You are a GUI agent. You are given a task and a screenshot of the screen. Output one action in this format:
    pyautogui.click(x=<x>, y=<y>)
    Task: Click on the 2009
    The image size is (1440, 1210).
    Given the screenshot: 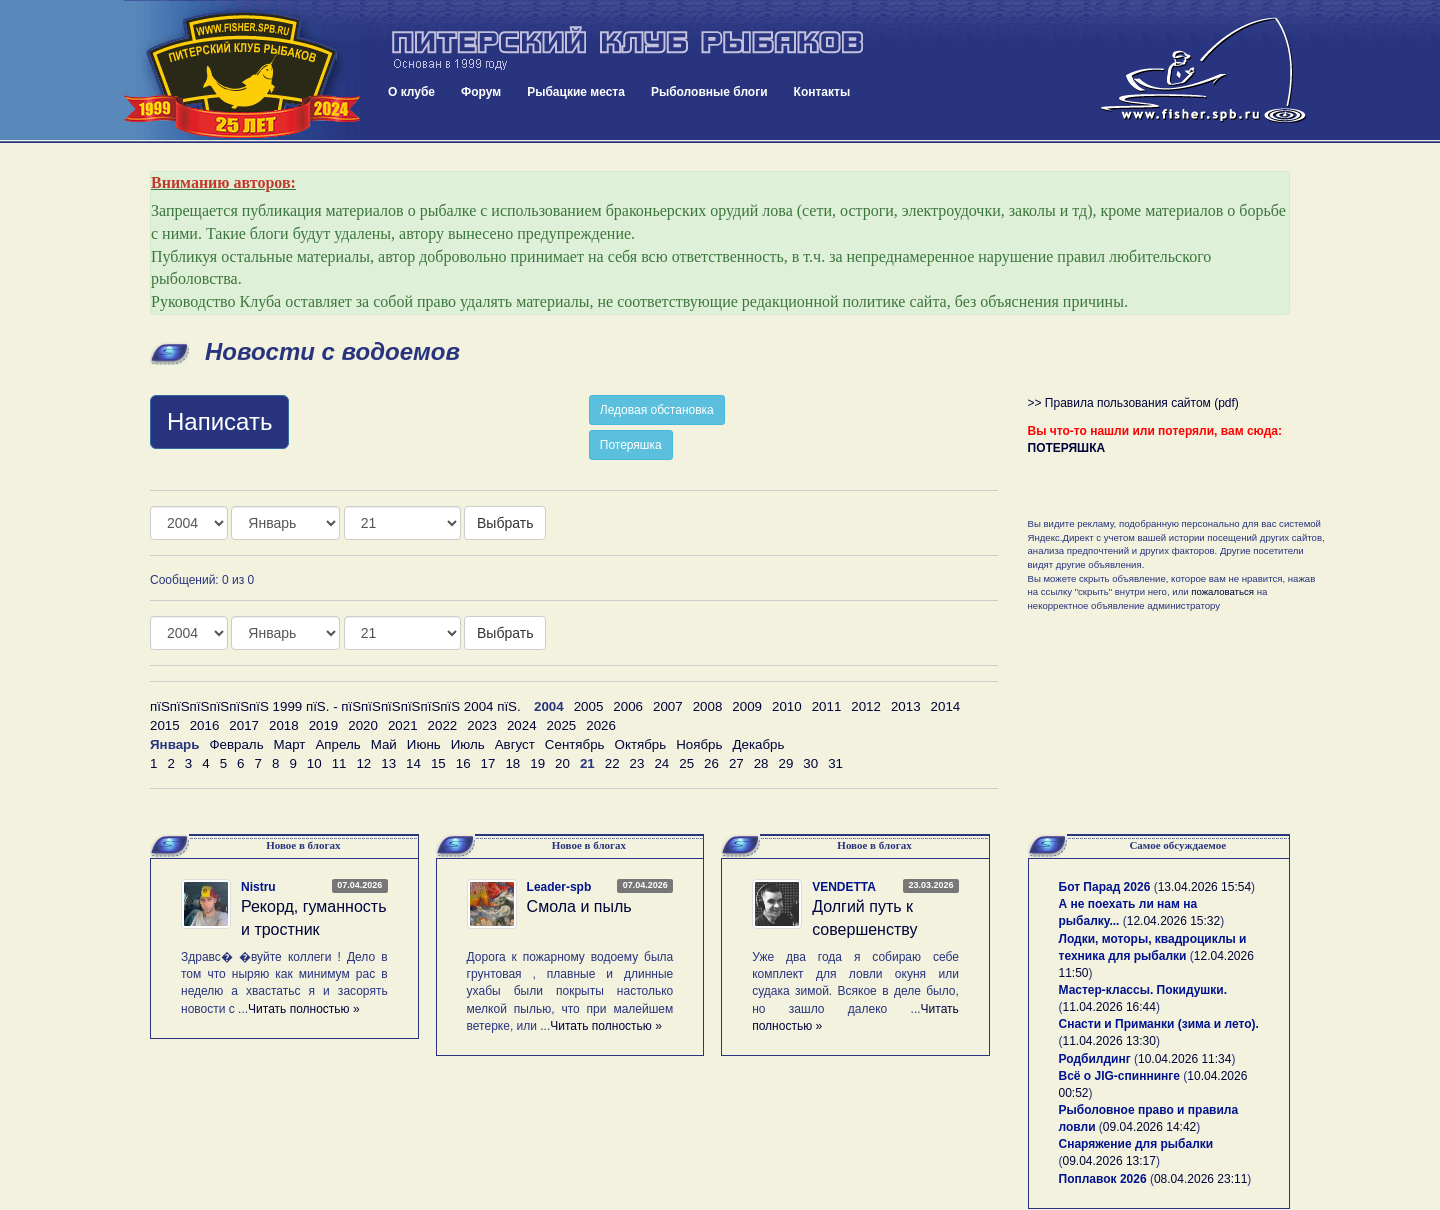 What is the action you would take?
    pyautogui.click(x=747, y=706)
    